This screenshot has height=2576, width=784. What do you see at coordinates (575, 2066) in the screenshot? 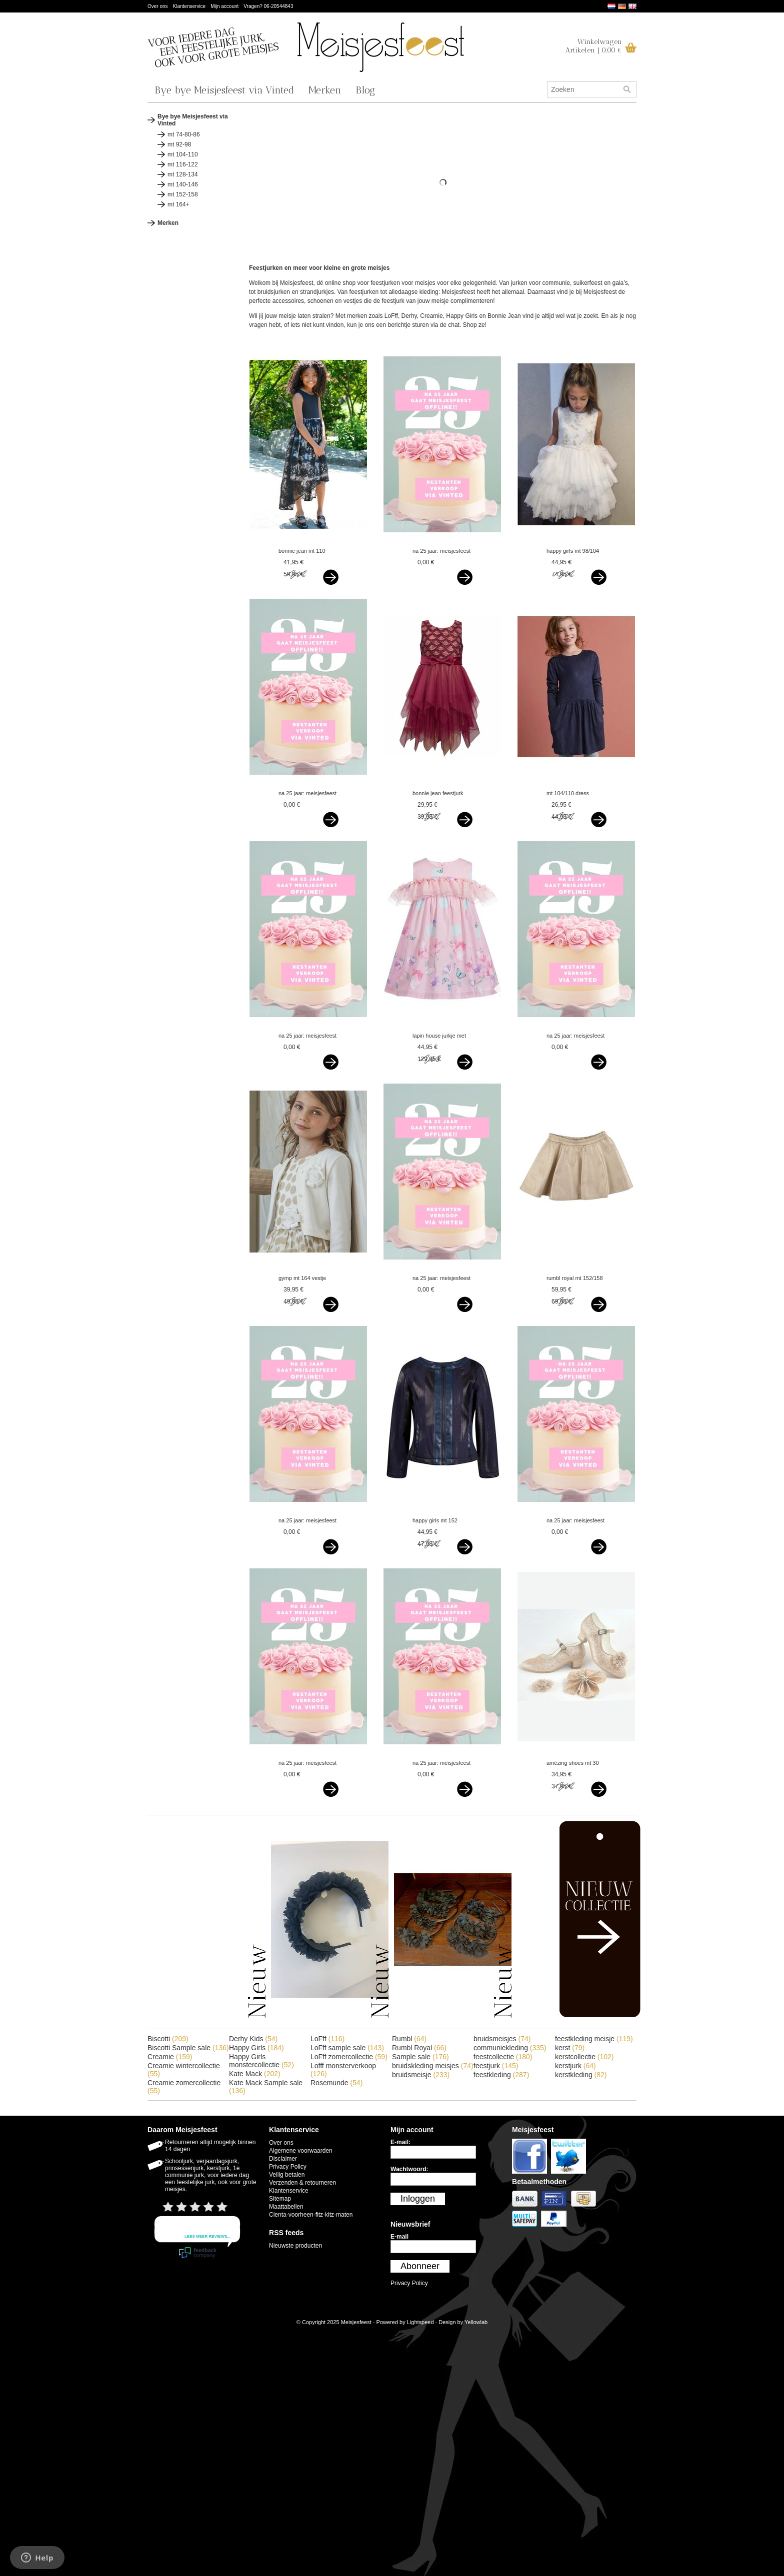
I see `kerstjurk` at bounding box center [575, 2066].